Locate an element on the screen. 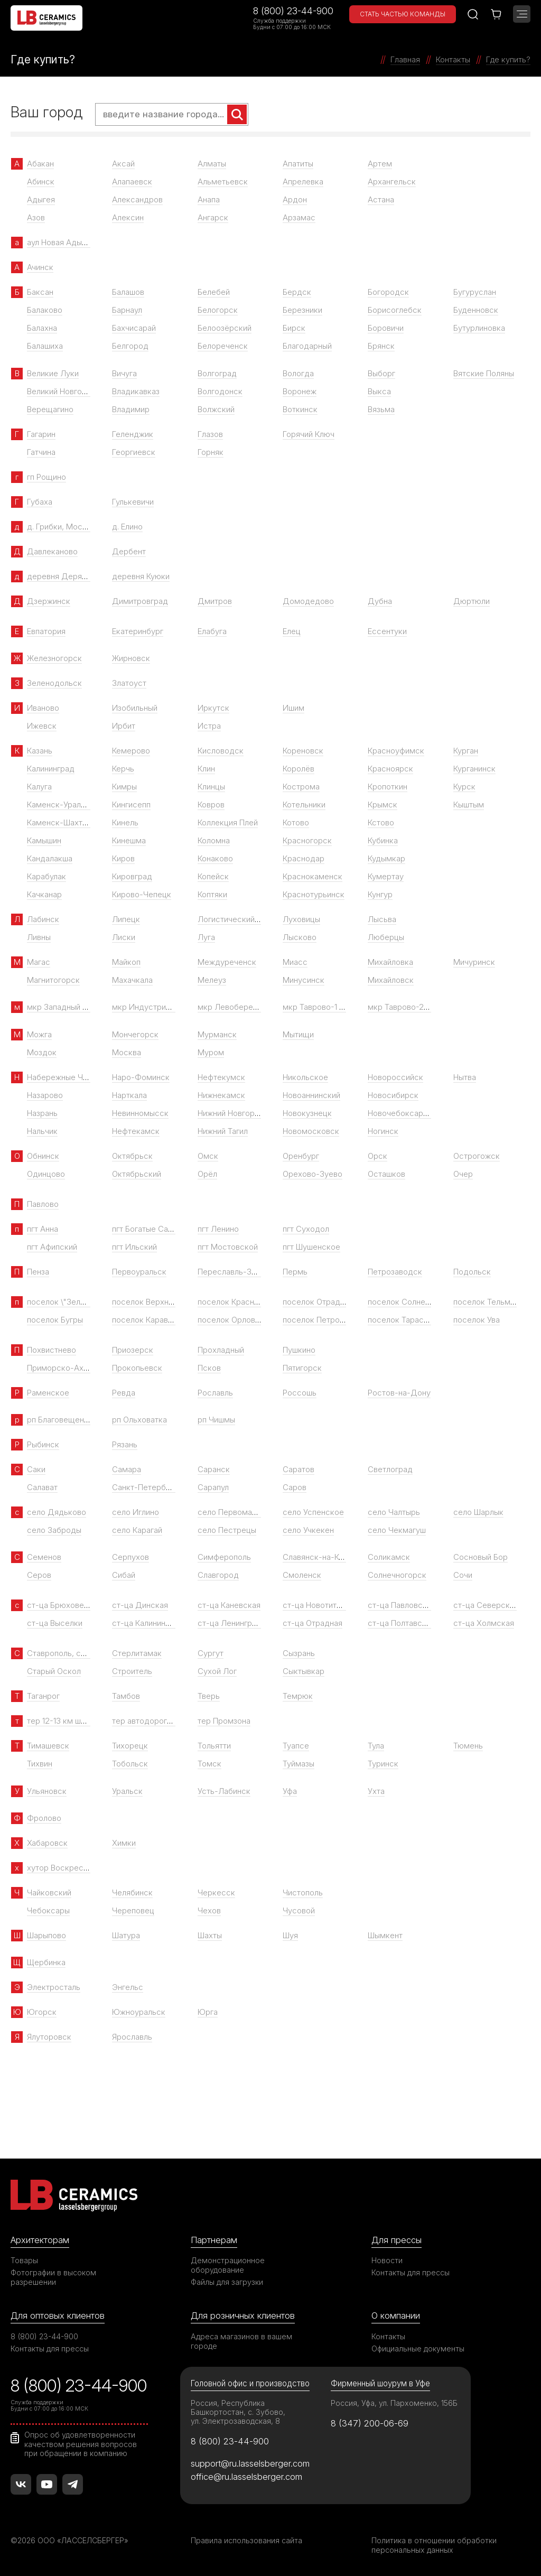 This screenshot has height=2576, width=541. Вологда is located at coordinates (298, 373).